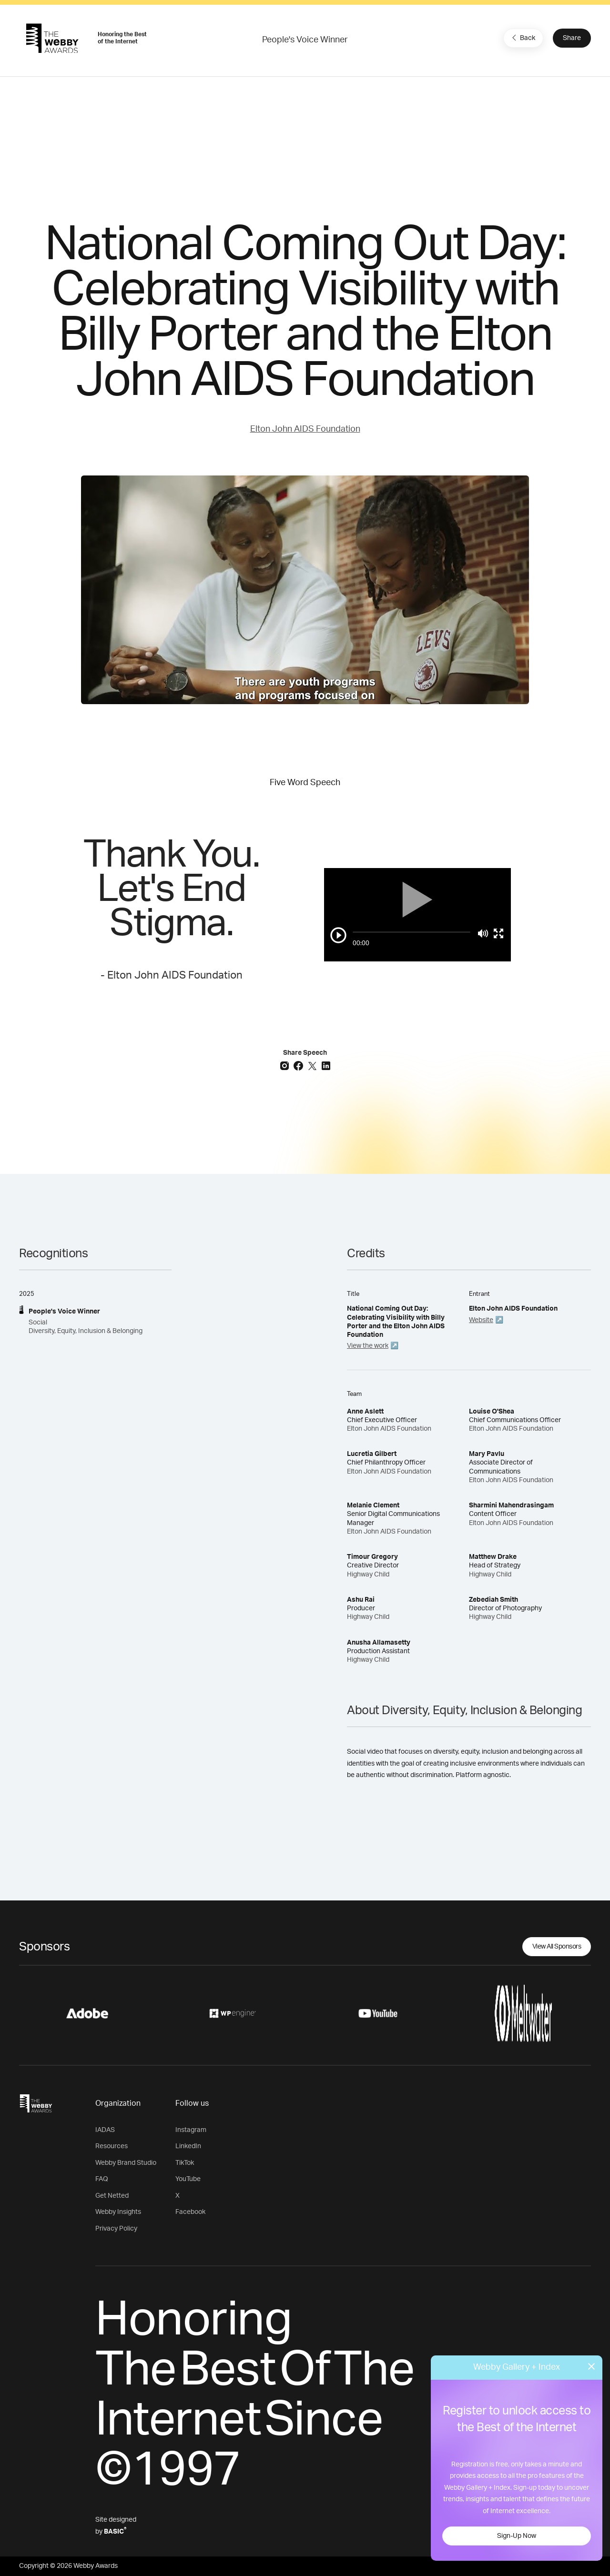  Describe the element at coordinates (572, 38) in the screenshot. I see `Share` at that location.